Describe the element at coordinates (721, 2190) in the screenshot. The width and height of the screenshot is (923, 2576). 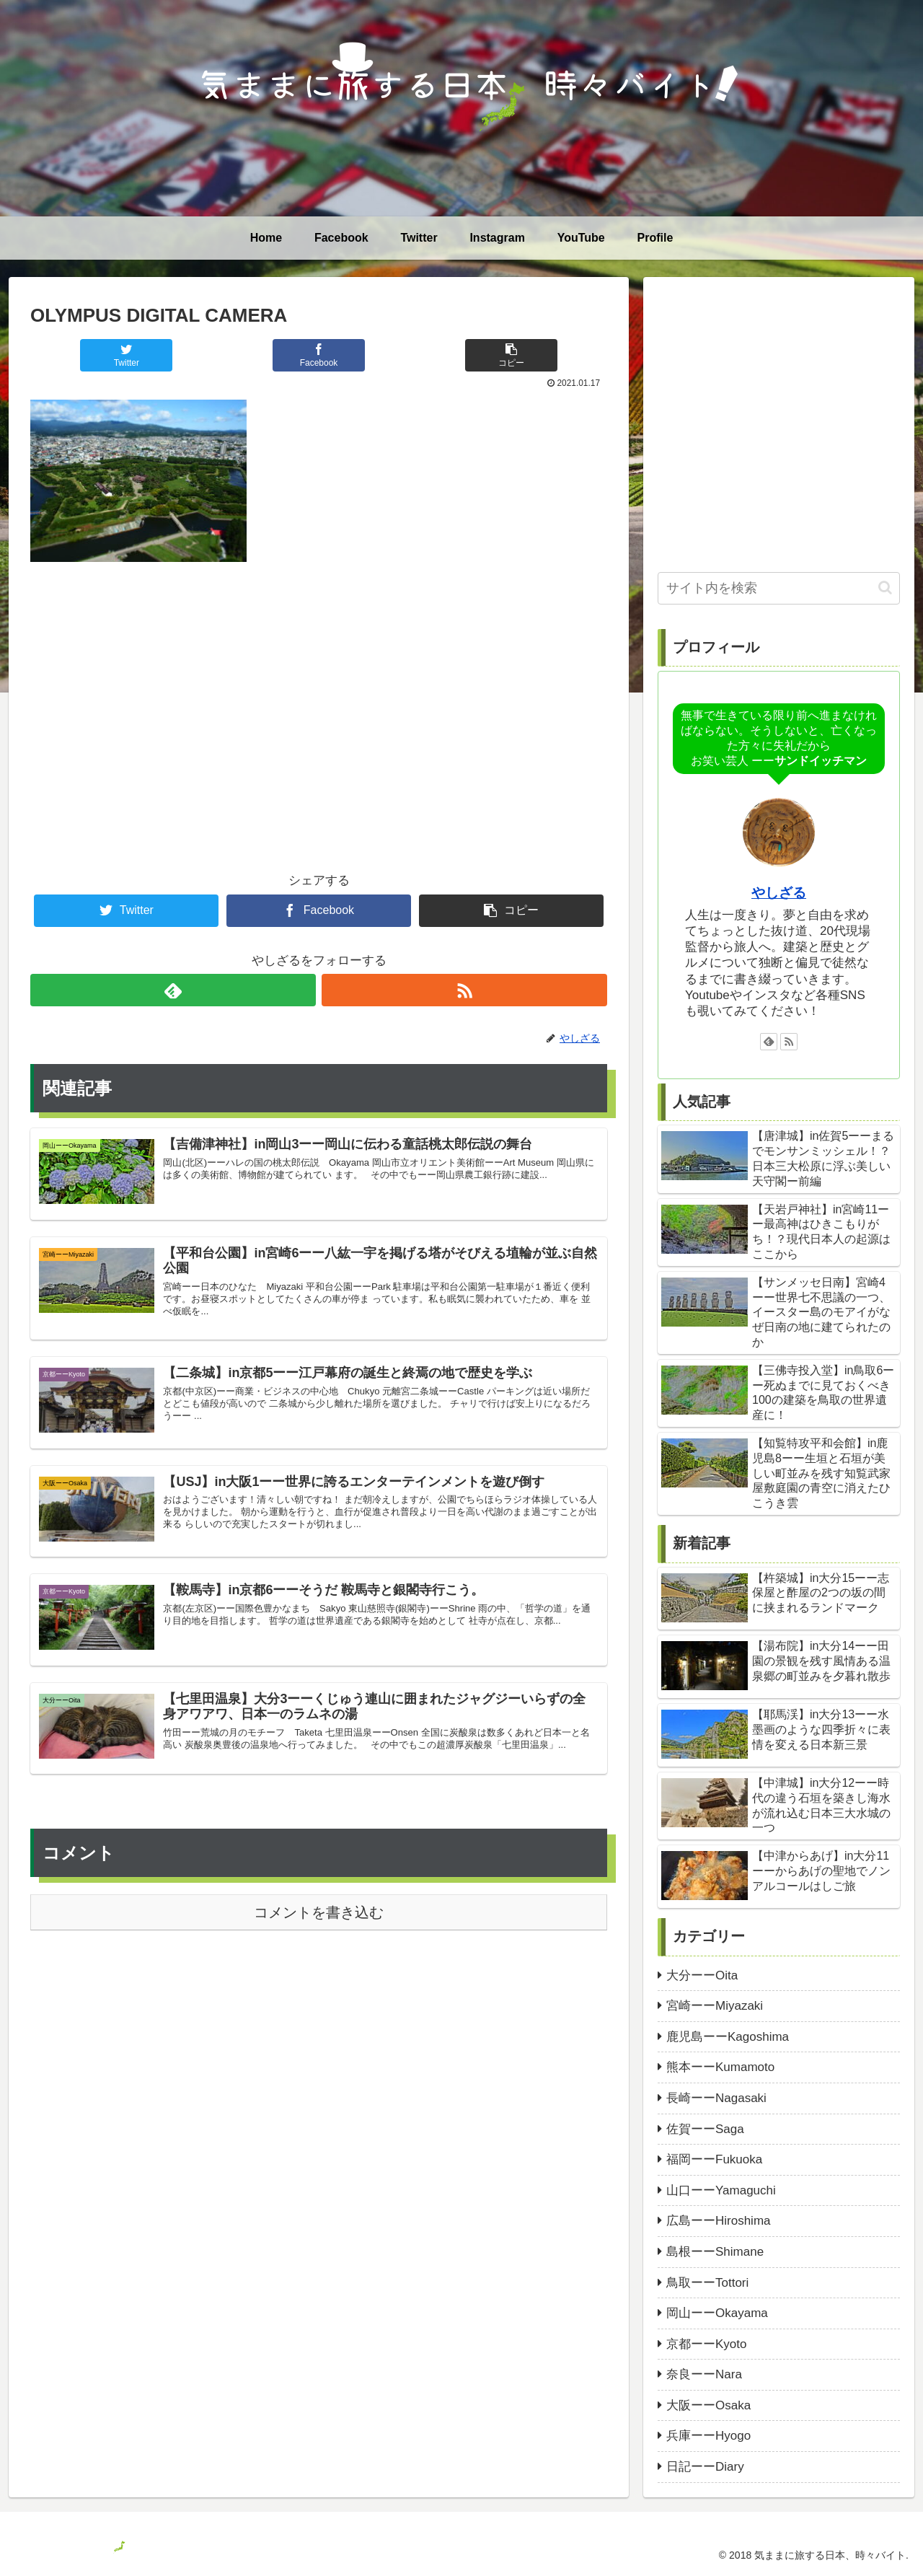
I see `山口ーーYamaguchi` at that location.